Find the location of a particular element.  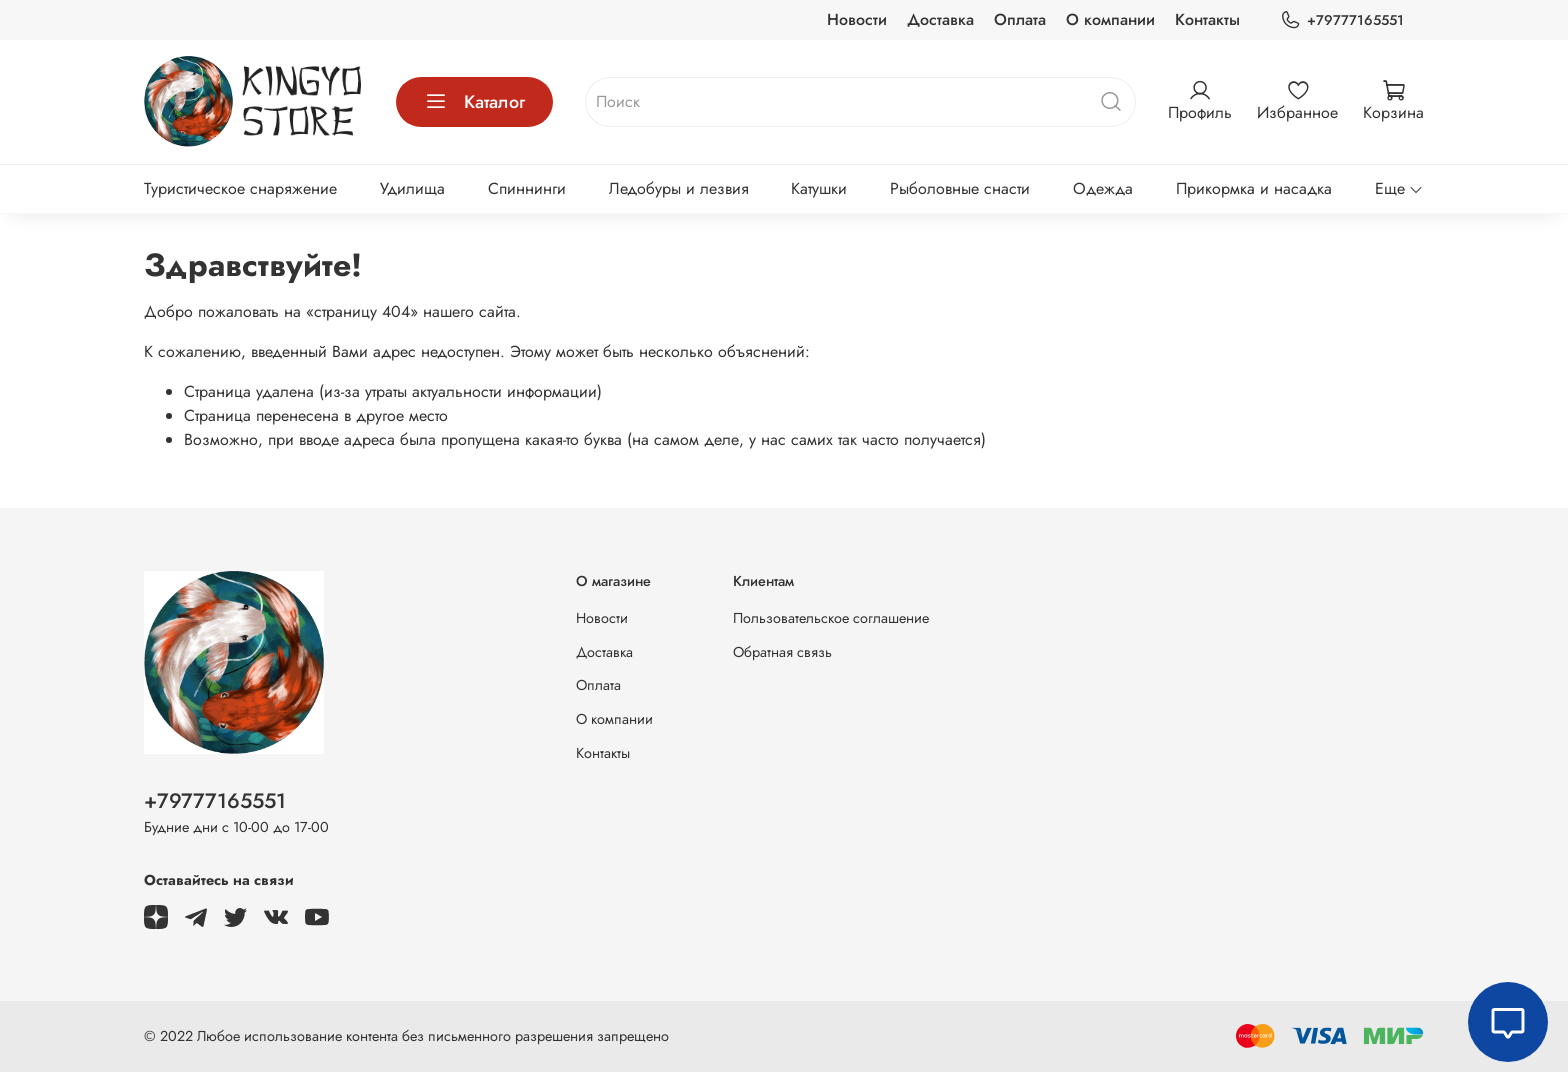

Пользовательское соглашение is located at coordinates (831, 618).